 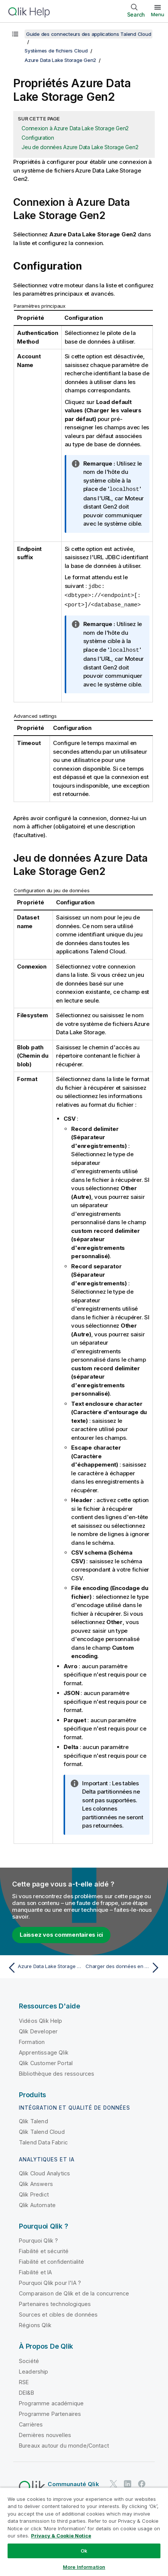 What do you see at coordinates (73, 2482) in the screenshot?
I see `Communauté Qlik [https://community.qlik.com/]` at bounding box center [73, 2482].